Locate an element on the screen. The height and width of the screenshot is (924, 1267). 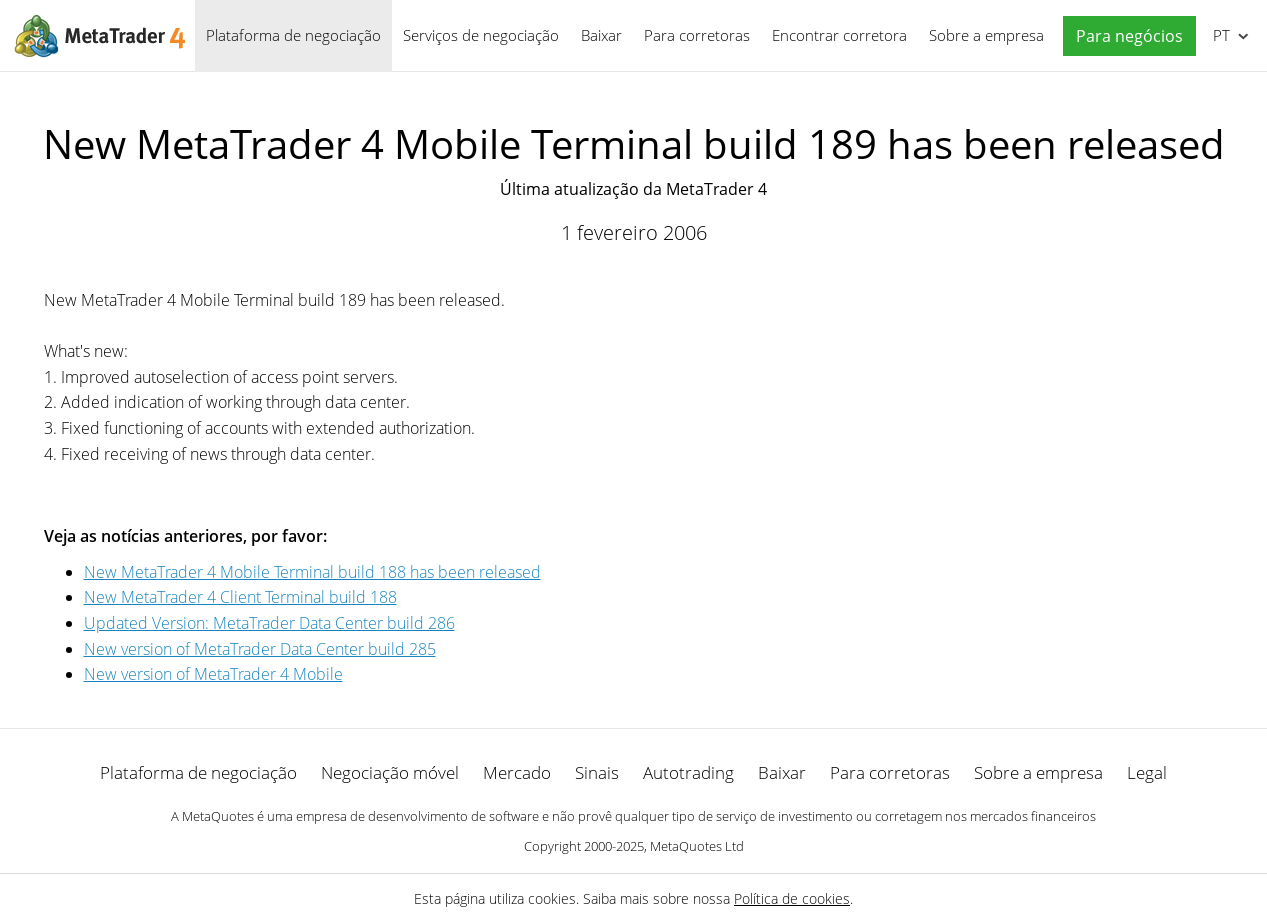
Autotrading is located at coordinates (688, 772).